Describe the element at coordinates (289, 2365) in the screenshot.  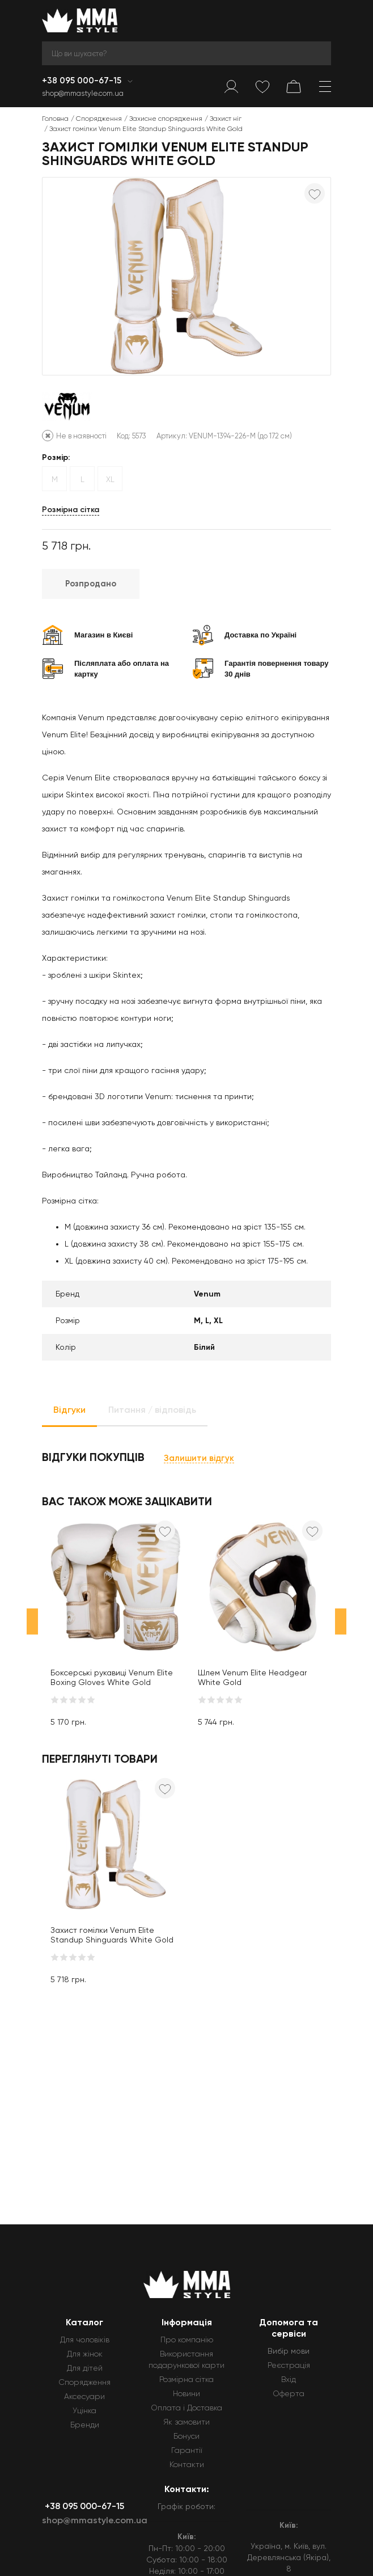
I see `Реєстрація` at that location.